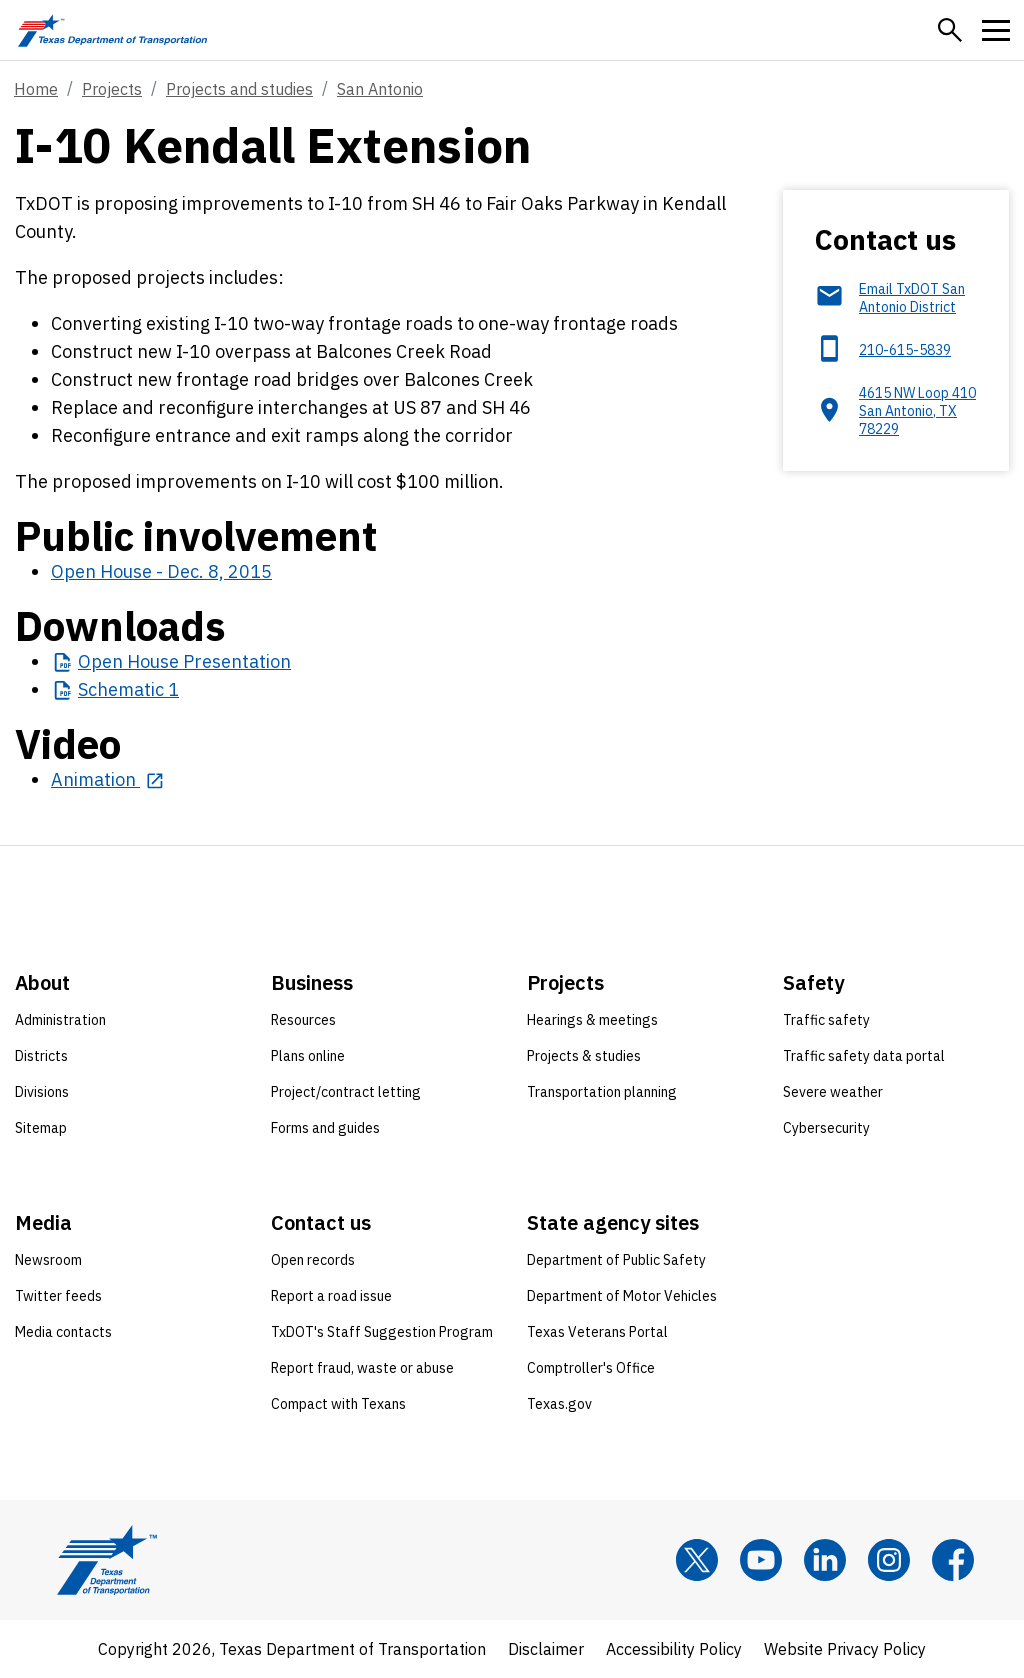 This screenshot has width=1024, height=1678. Describe the element at coordinates (602, 1092) in the screenshot. I see `Transportation planning` at that location.